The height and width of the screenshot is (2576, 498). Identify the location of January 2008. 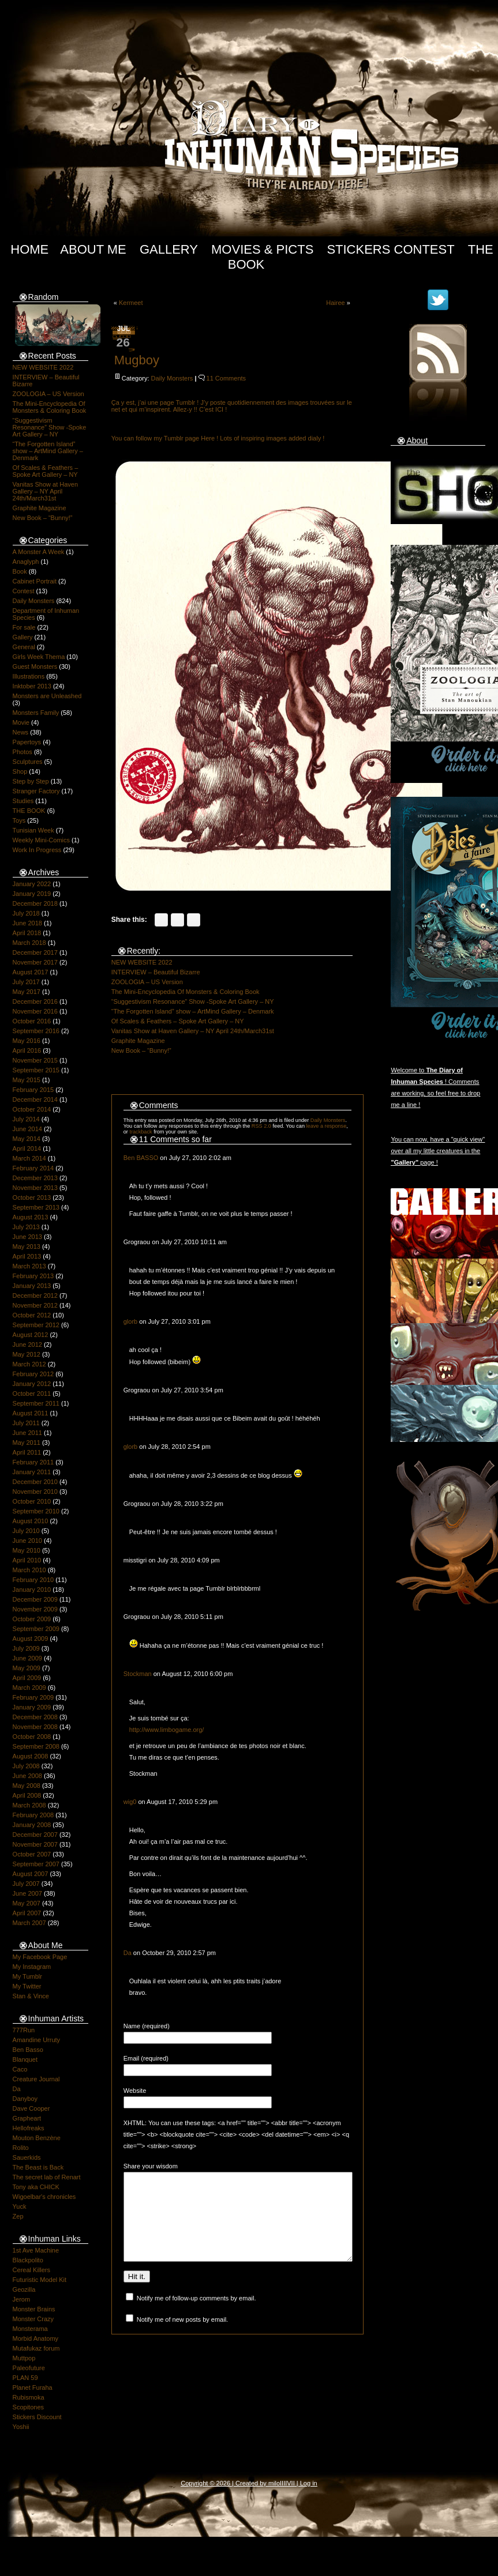
(32, 1824).